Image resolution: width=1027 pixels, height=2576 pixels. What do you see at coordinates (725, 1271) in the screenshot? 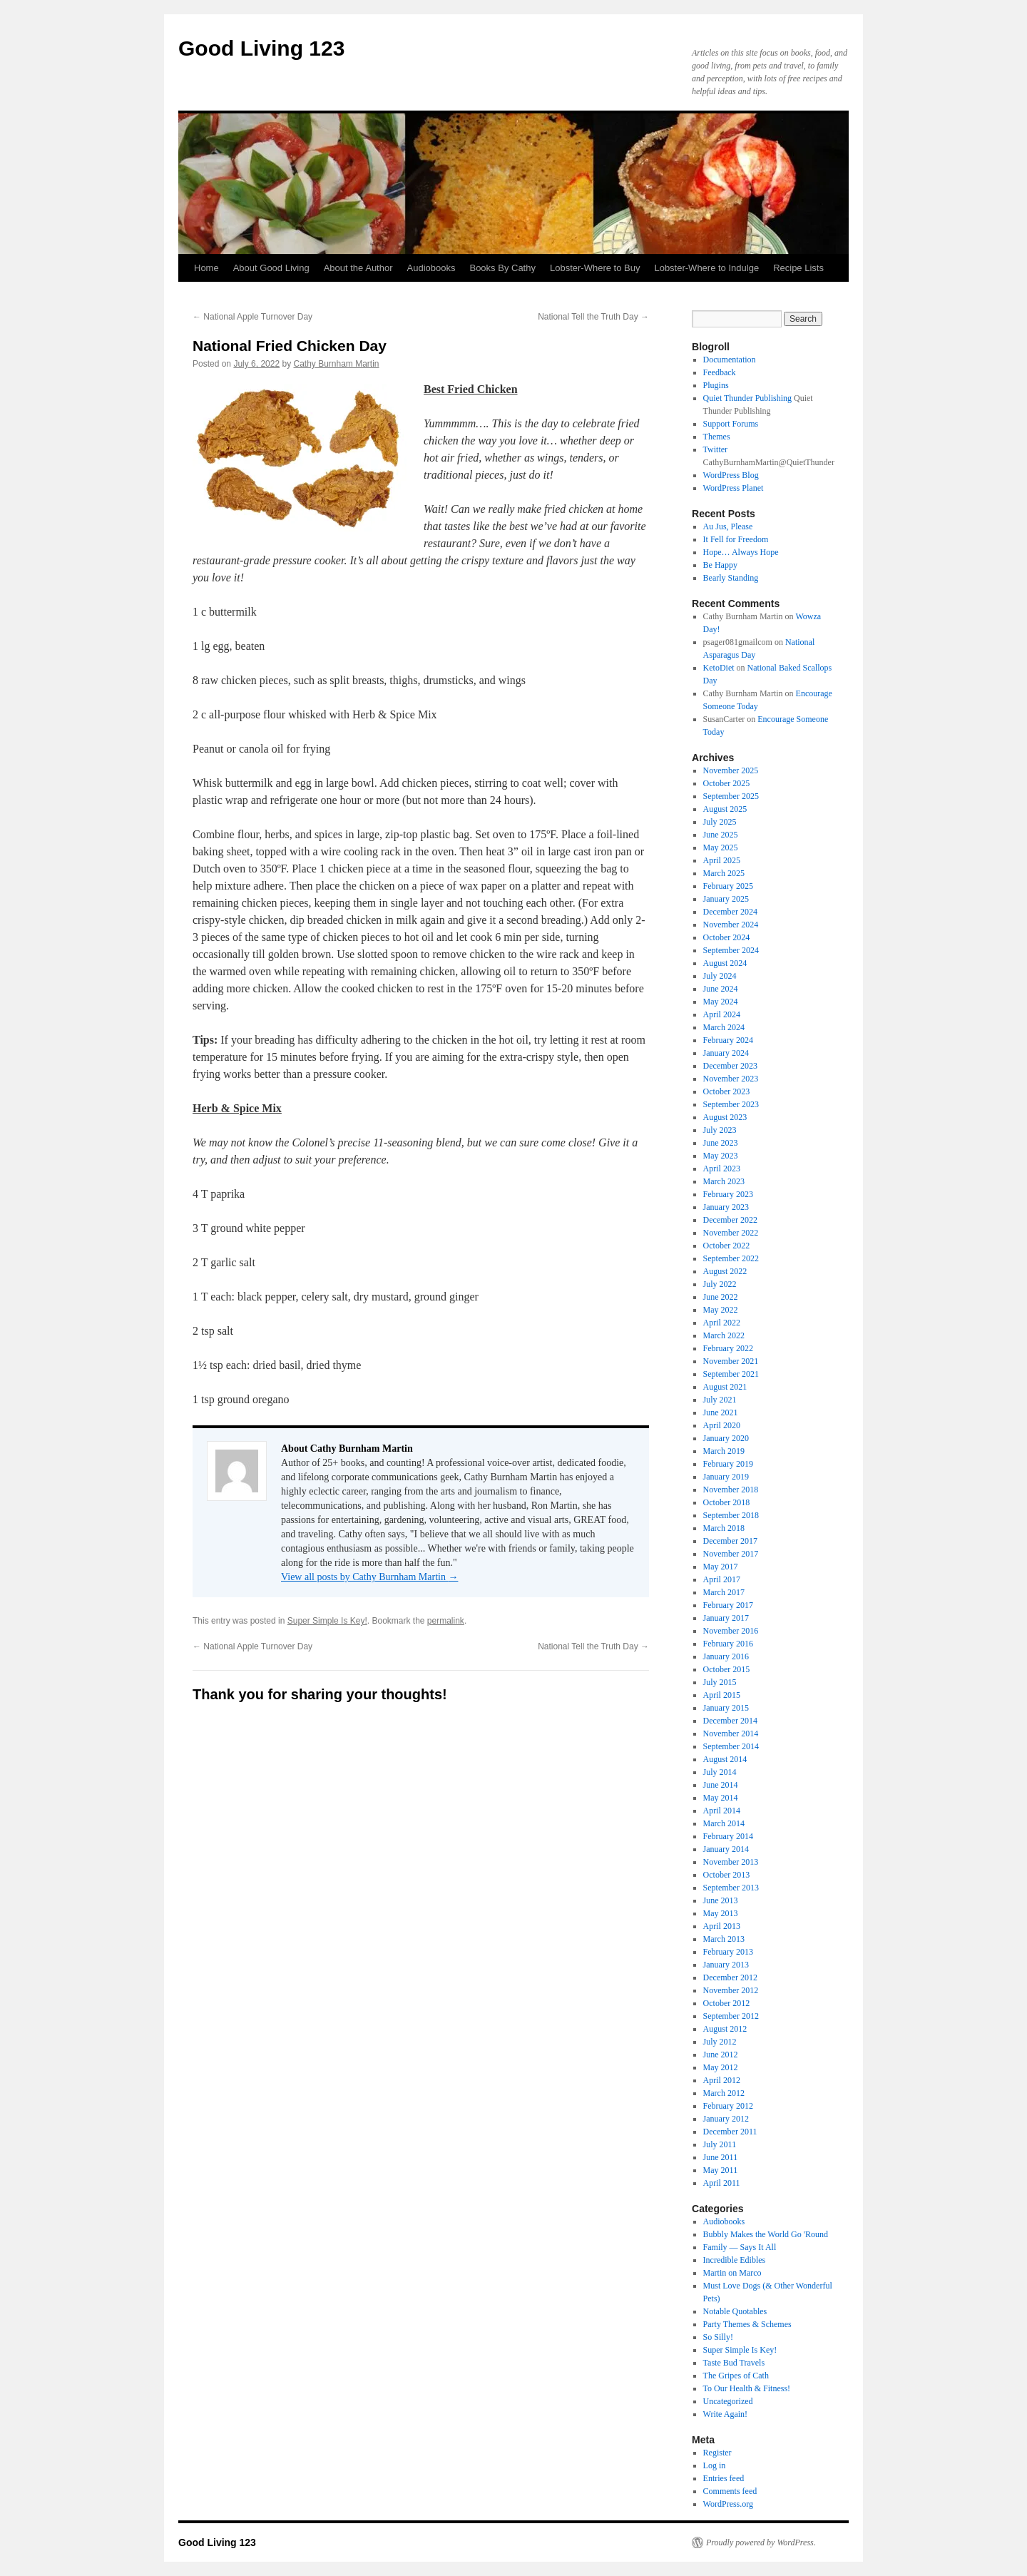
I see `August 2022` at bounding box center [725, 1271].